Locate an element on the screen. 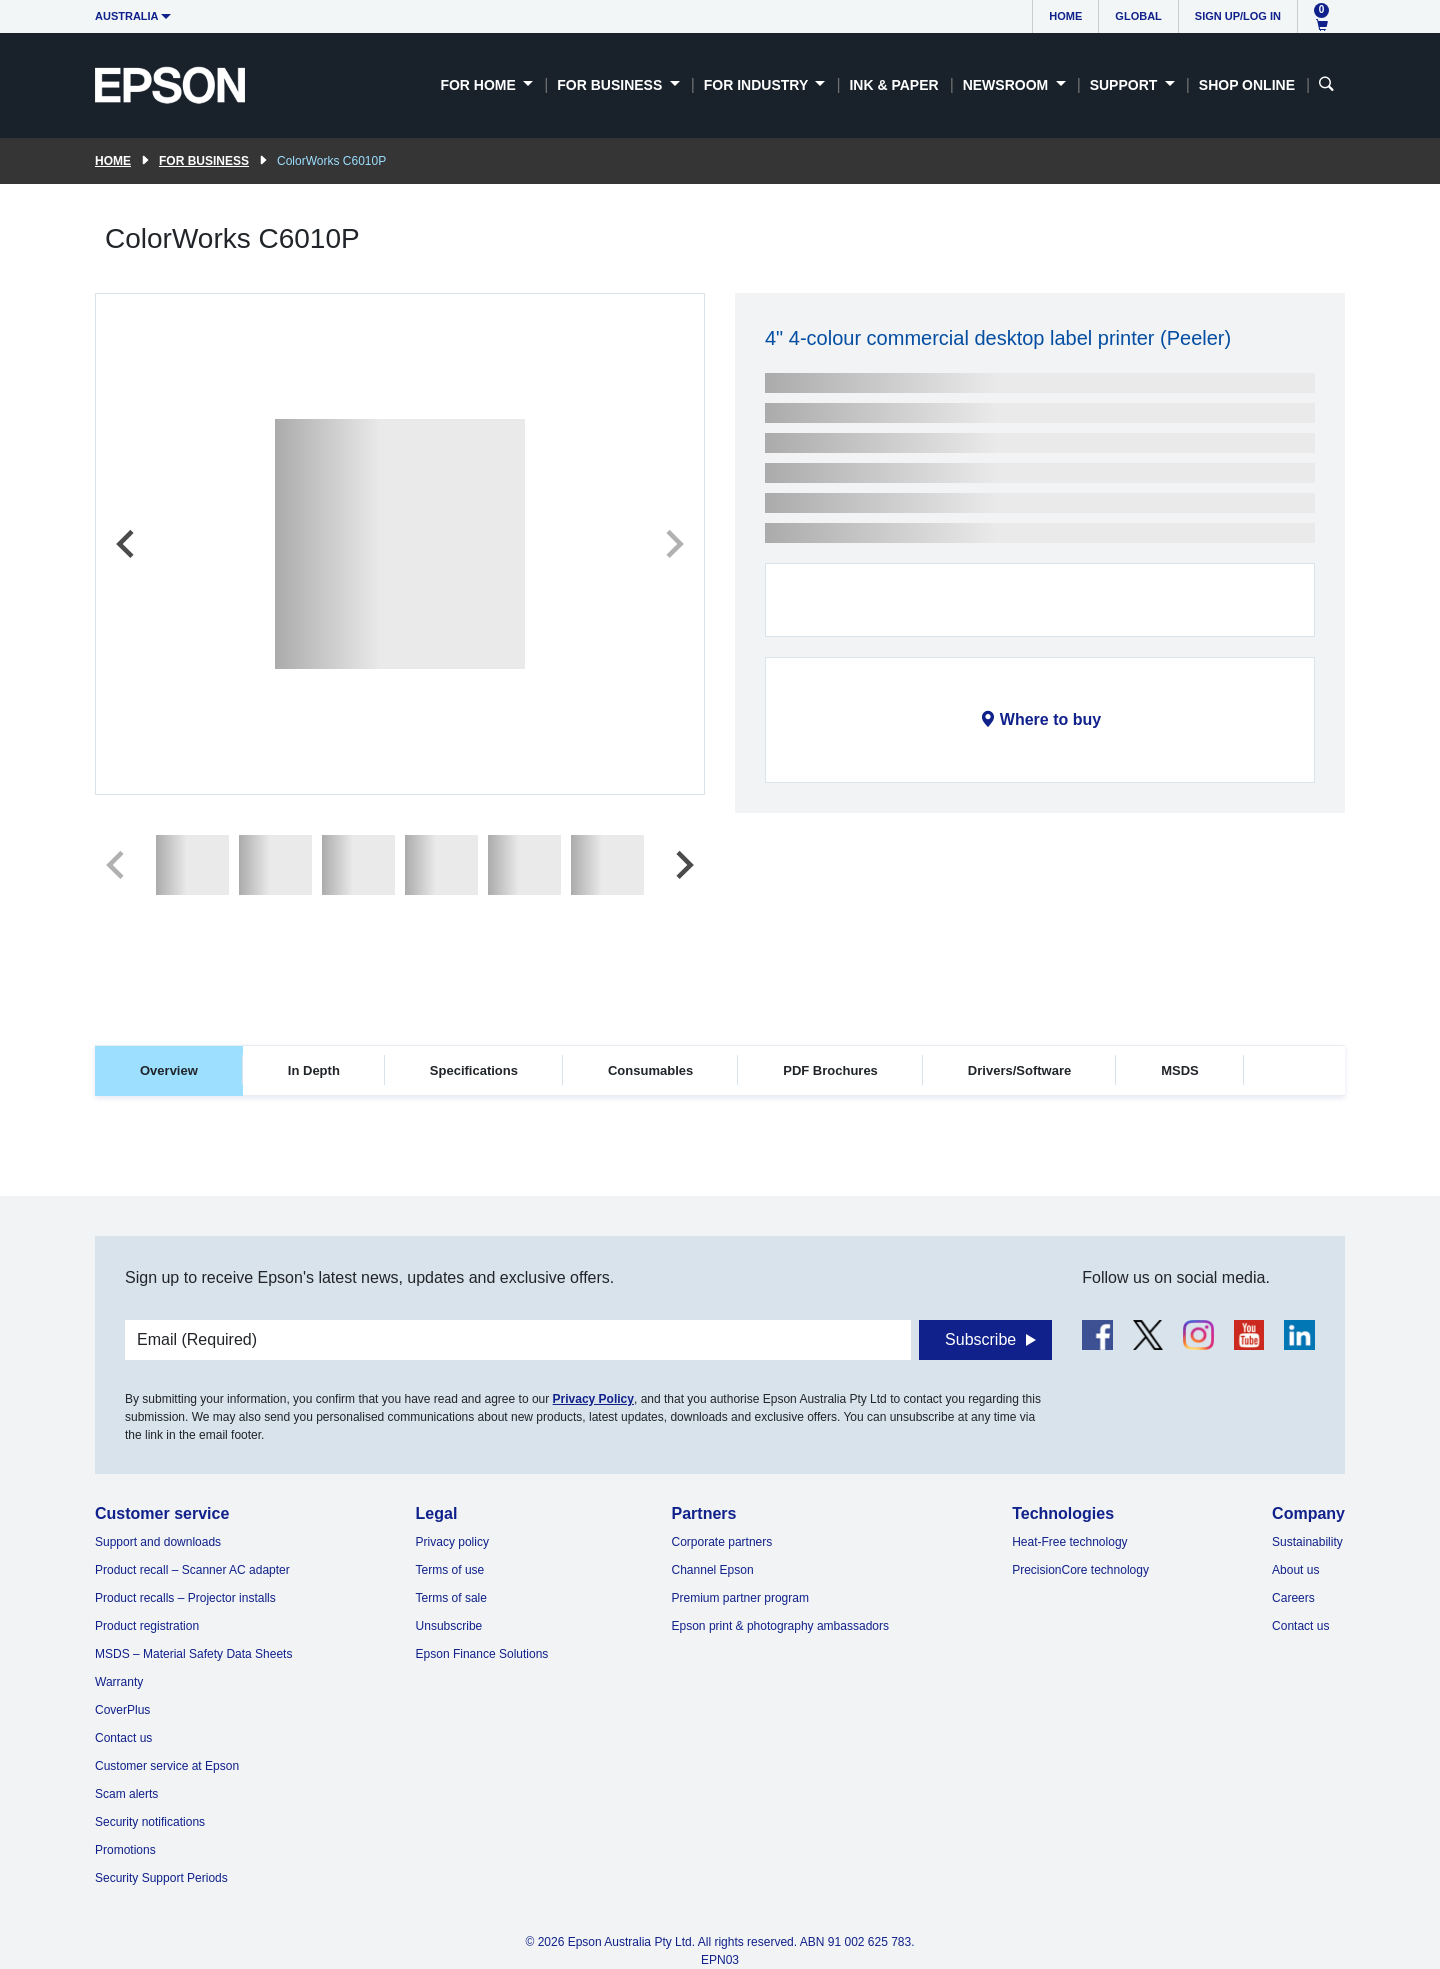 This screenshot has height=1969, width=1440. Drivers/Software [tab] is located at coordinates (1019, 1070).